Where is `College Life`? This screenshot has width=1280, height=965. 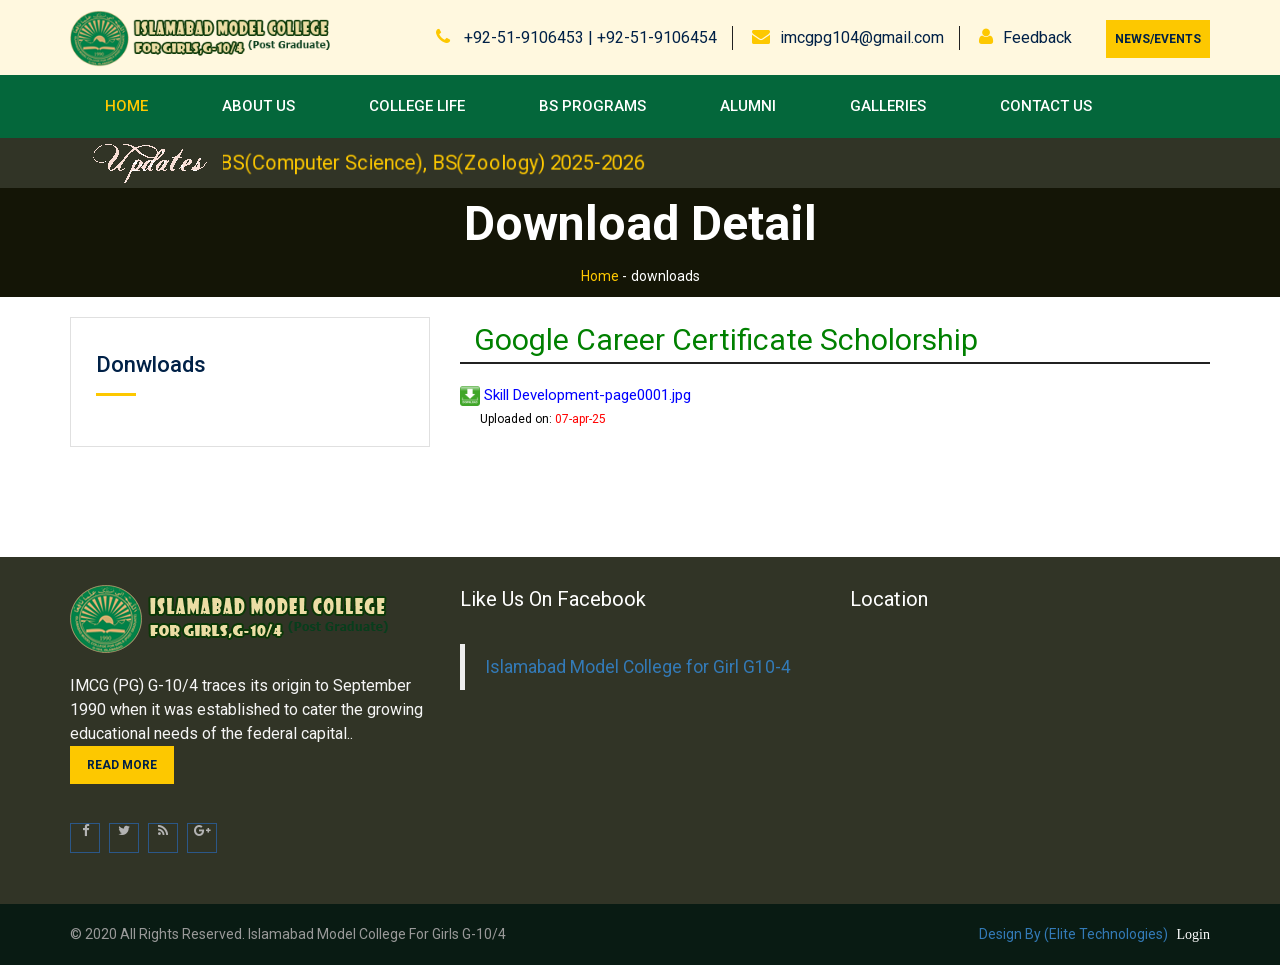
College Life is located at coordinates (417, 106).